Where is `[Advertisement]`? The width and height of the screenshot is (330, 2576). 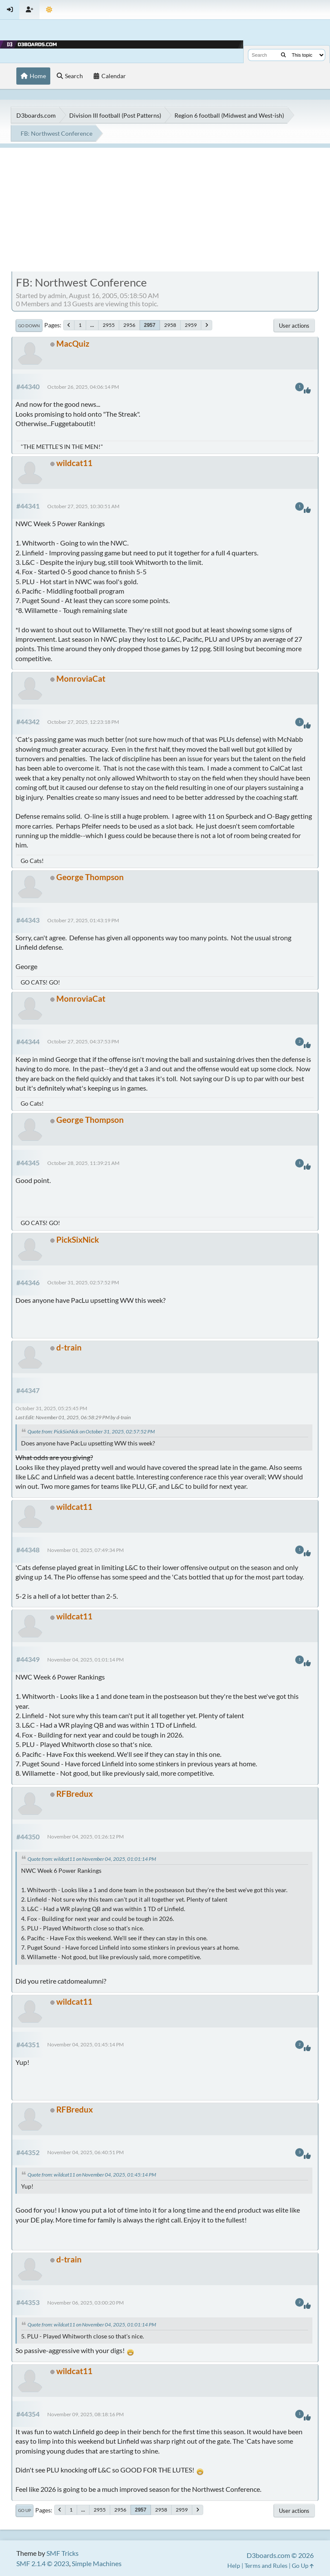
[Advertisement] is located at coordinates (165, 208).